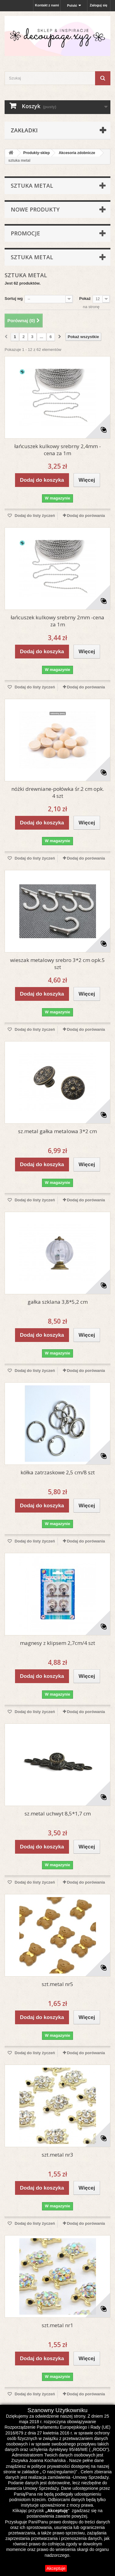 The height and width of the screenshot is (2576, 115). What do you see at coordinates (57, 963) in the screenshot?
I see `wieszak metalowy srebro 3*2 cm opk.5 szt` at bounding box center [57, 963].